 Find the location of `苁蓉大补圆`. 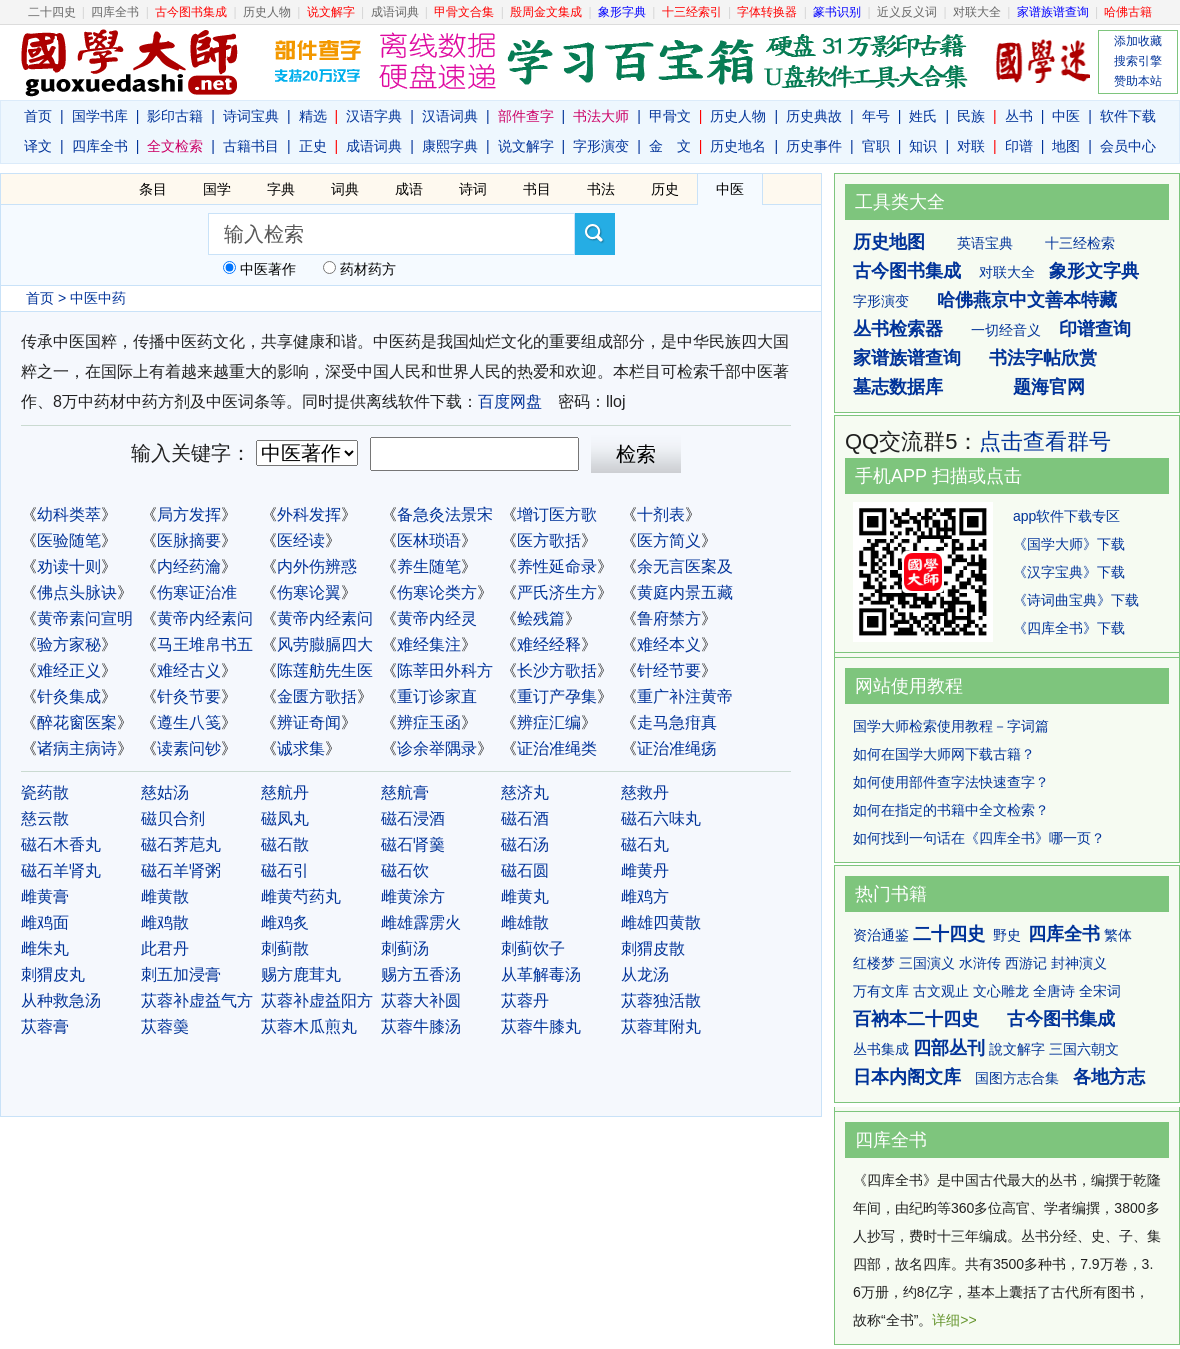

苁蓉大补圆 is located at coordinates (421, 1000).